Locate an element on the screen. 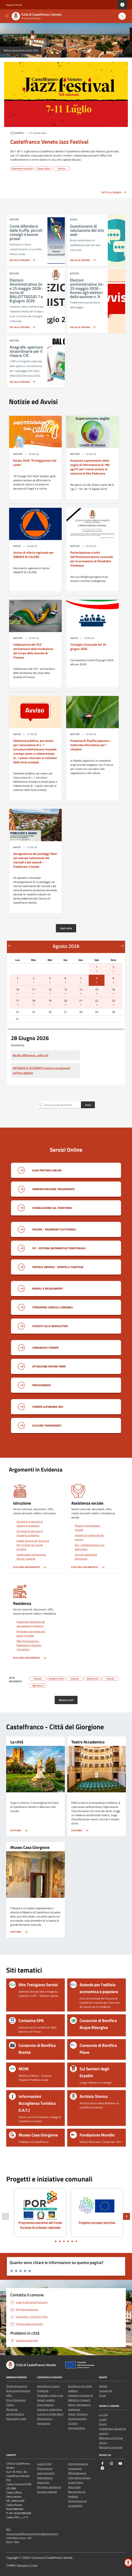  Richiesta assistenza [link] is located at coordinates (49, 2487).